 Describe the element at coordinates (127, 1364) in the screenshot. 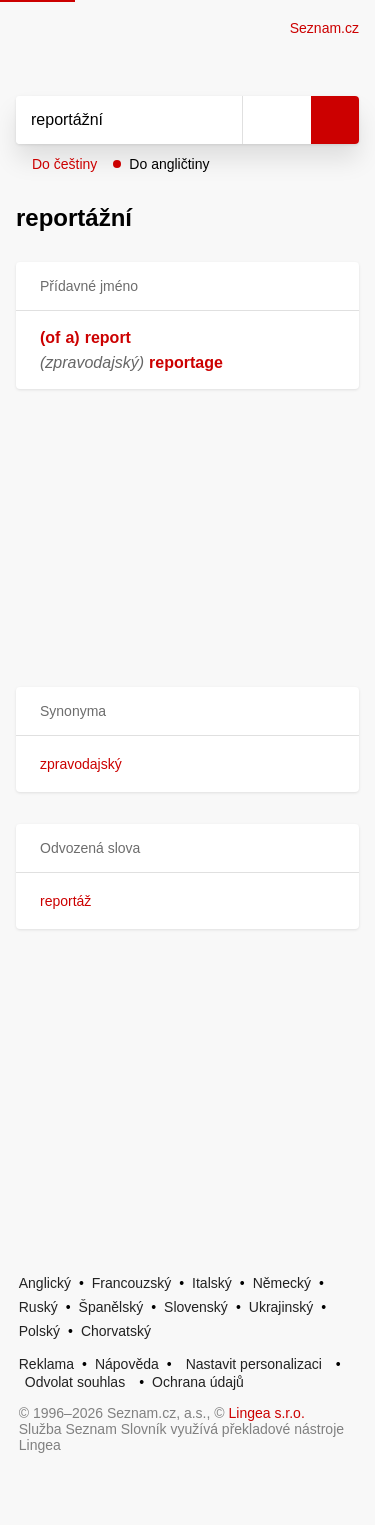

I see `Nápověda` at that location.